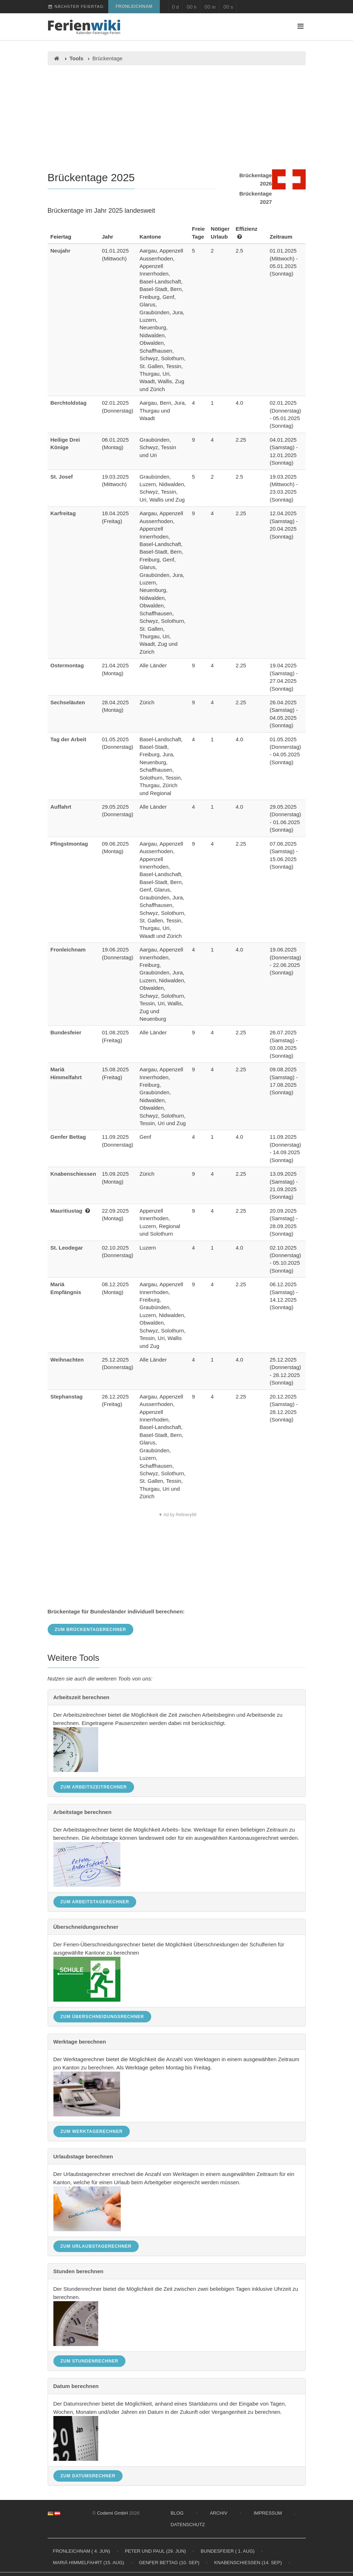 The height and width of the screenshot is (2576, 353). What do you see at coordinates (90, 2361) in the screenshot?
I see `Zum Stundenrechner` at bounding box center [90, 2361].